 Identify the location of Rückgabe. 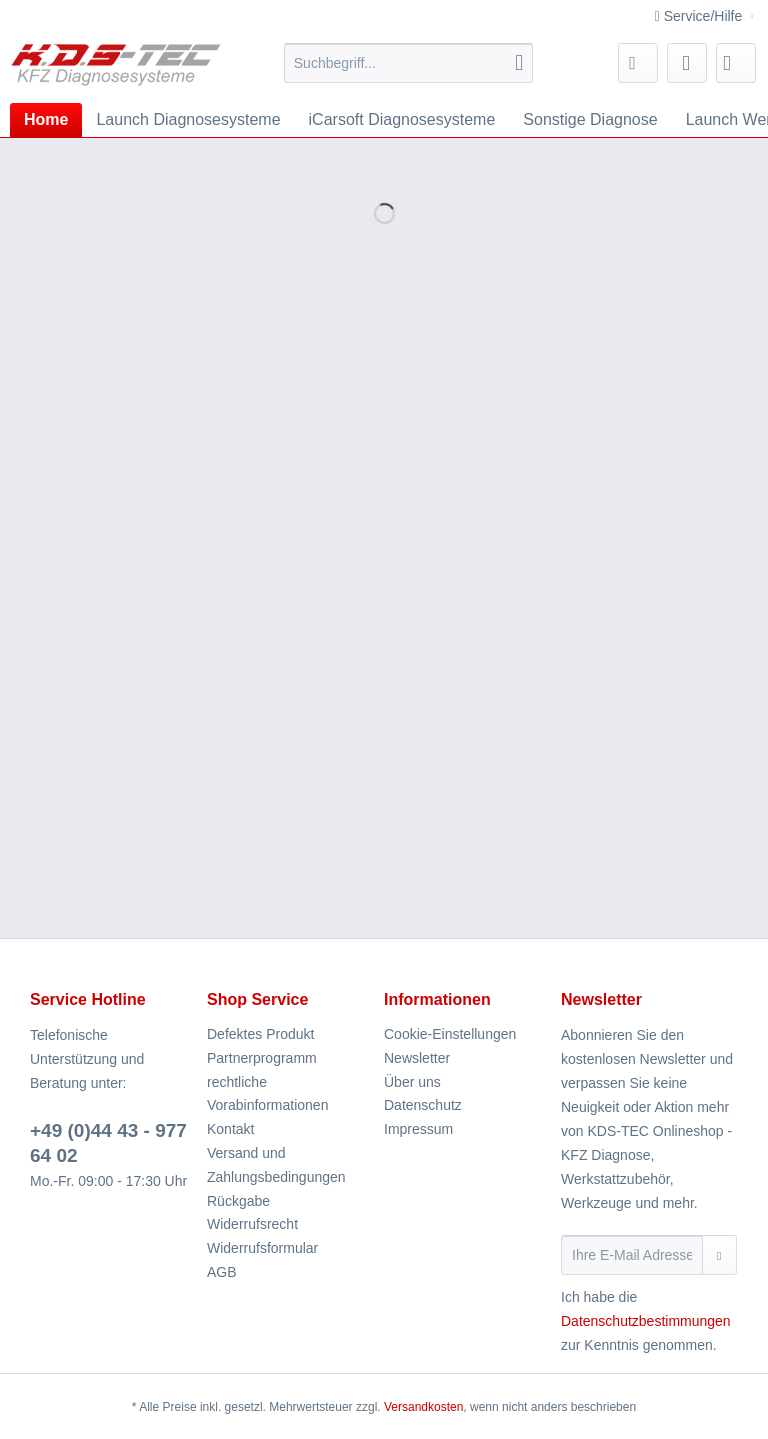
(238, 1201).